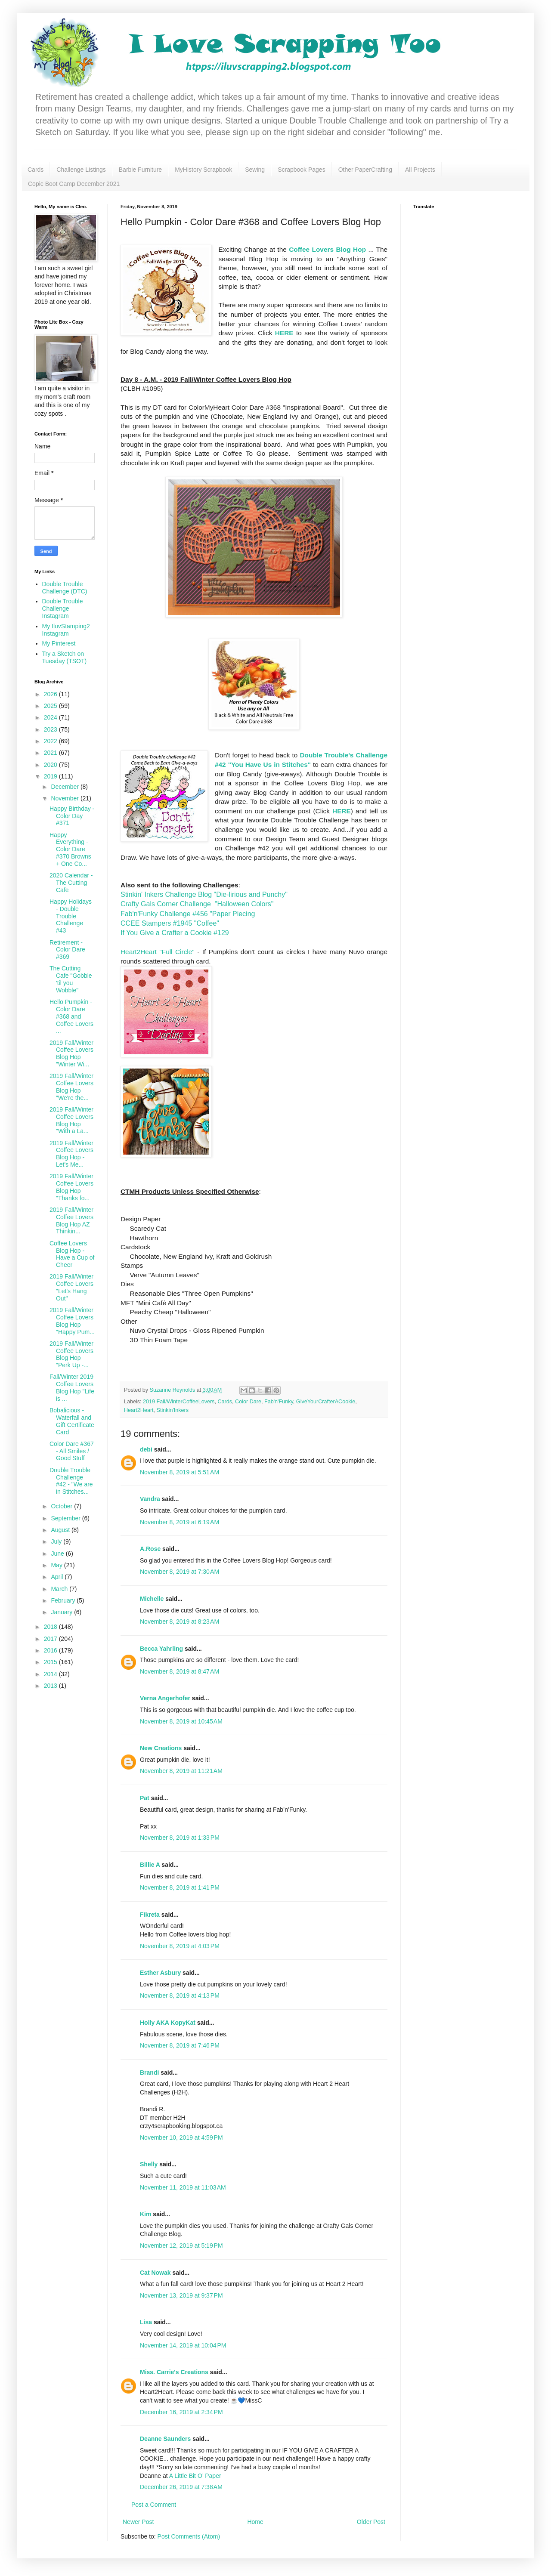  Describe the element at coordinates (51, 694) in the screenshot. I see `2026` at that location.